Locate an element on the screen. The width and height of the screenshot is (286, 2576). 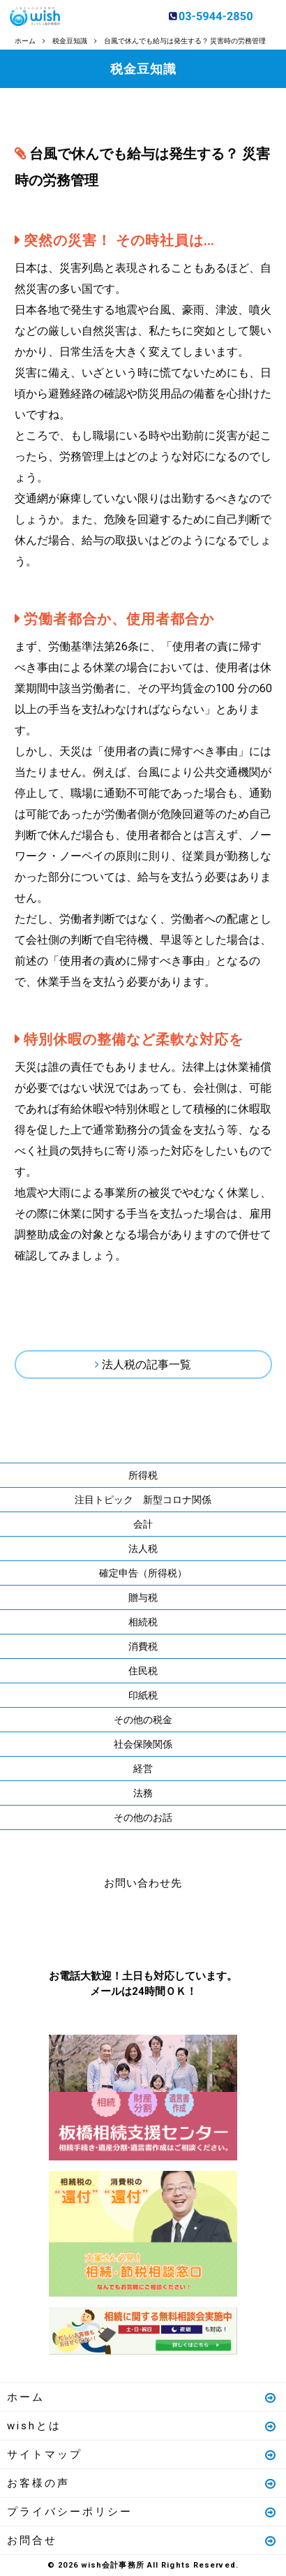
法人税 is located at coordinates (143, 1548).